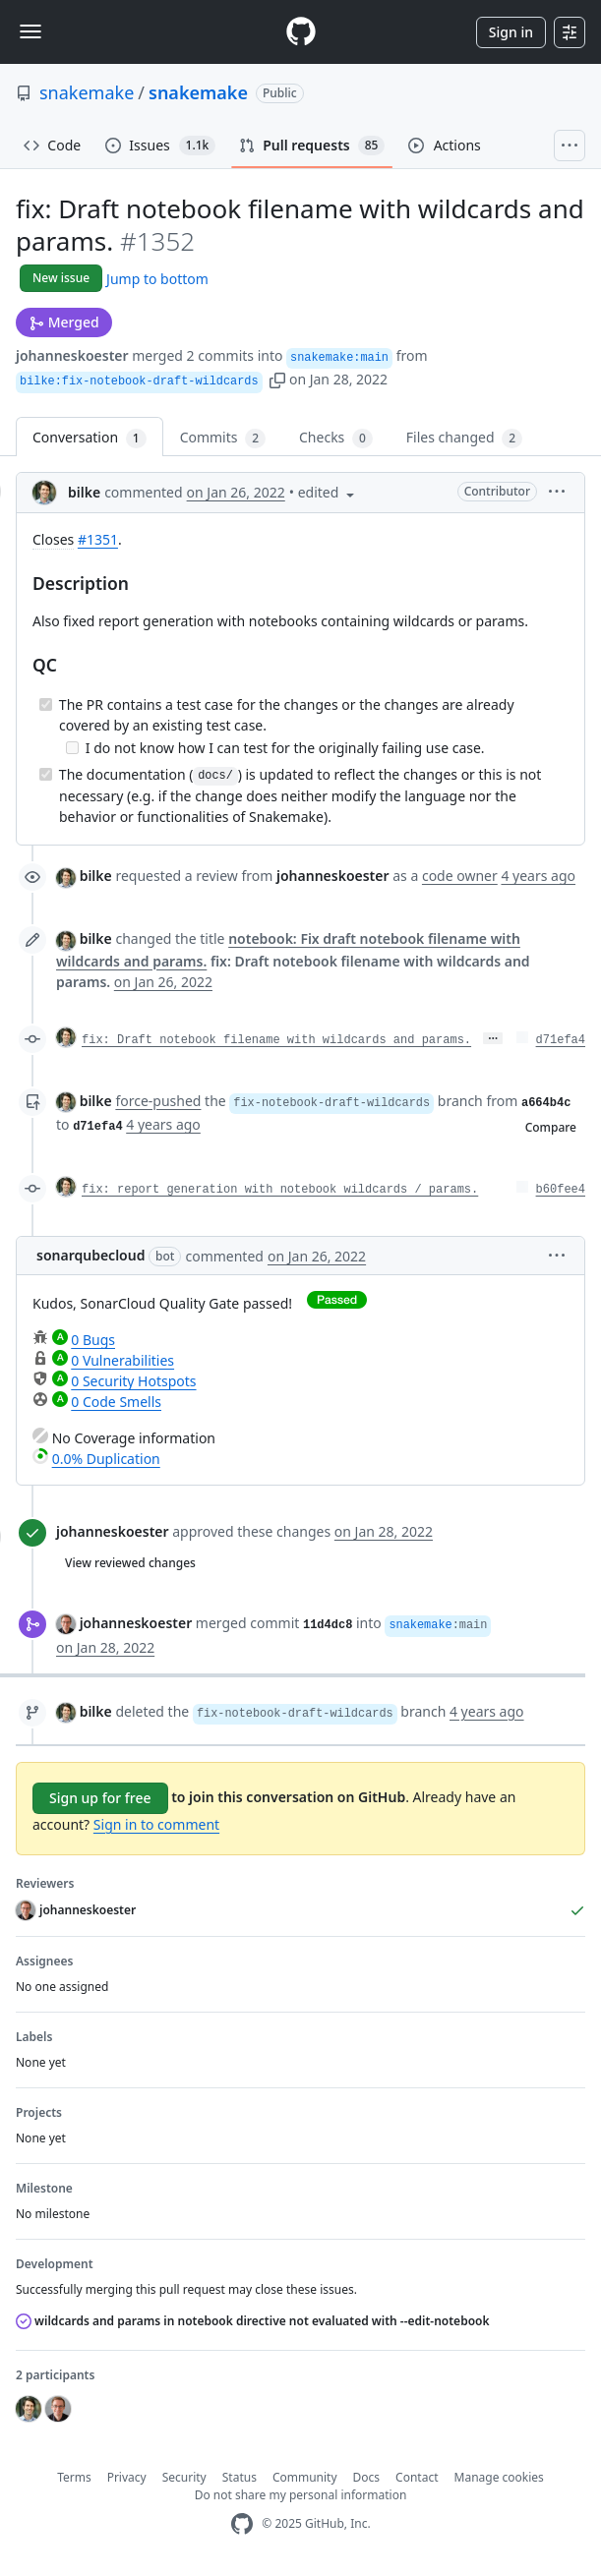 The width and height of the screenshot is (601, 2576). What do you see at coordinates (122, 1360) in the screenshot?
I see `0 Vulnerabilities` at bounding box center [122, 1360].